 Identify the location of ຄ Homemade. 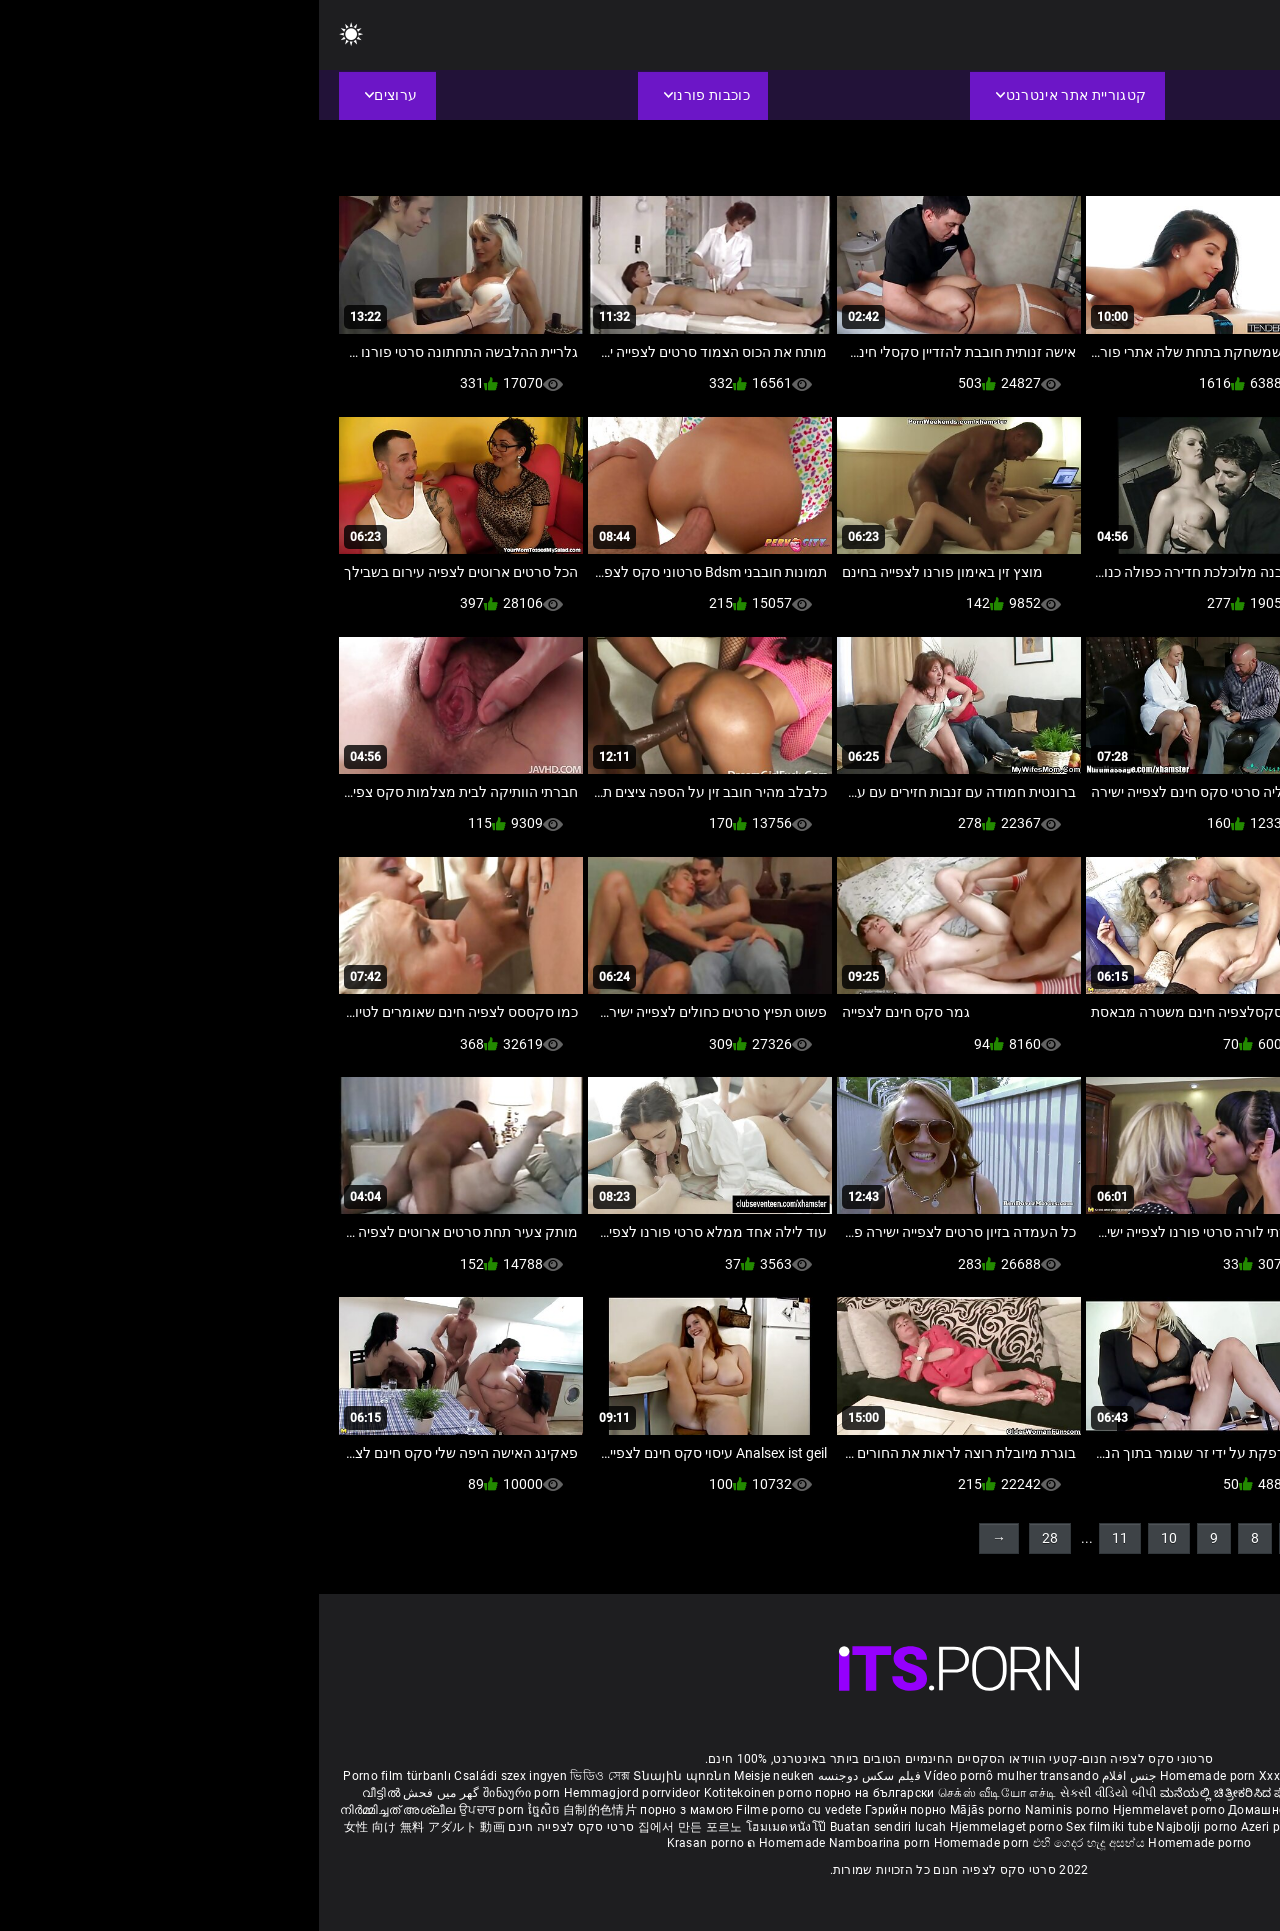
(468, 1843).